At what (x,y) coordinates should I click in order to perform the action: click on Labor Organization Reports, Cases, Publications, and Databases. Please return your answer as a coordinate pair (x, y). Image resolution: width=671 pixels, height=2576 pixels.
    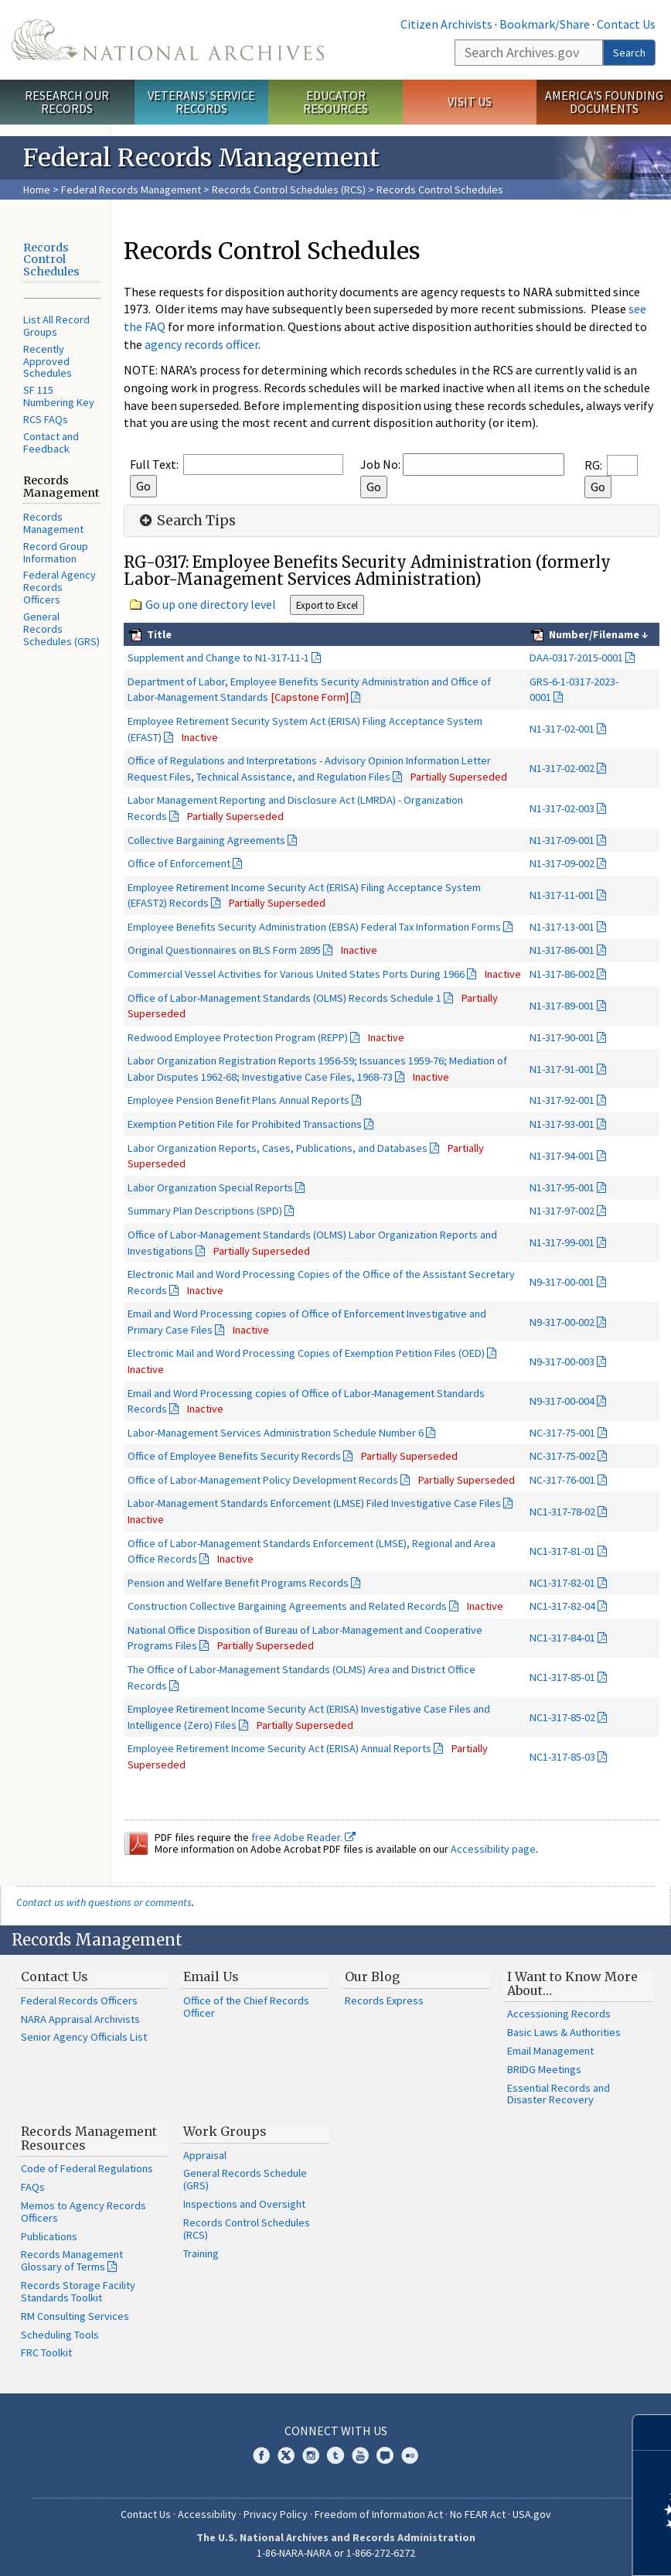
    Looking at the image, I should click on (277, 1148).